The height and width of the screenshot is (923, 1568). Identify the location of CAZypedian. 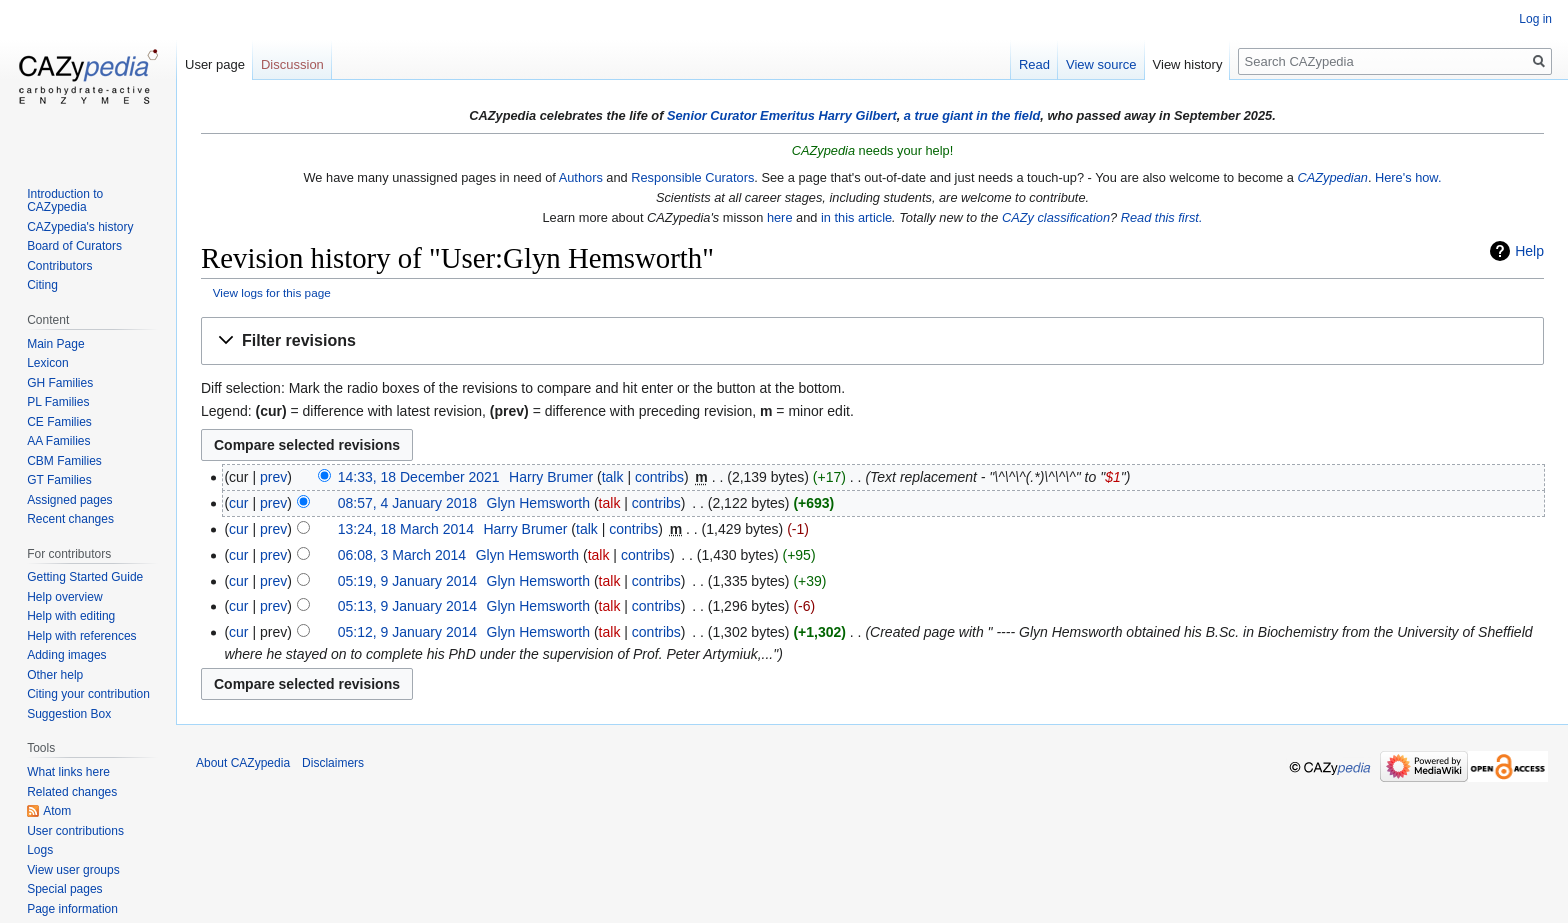
(1332, 177).